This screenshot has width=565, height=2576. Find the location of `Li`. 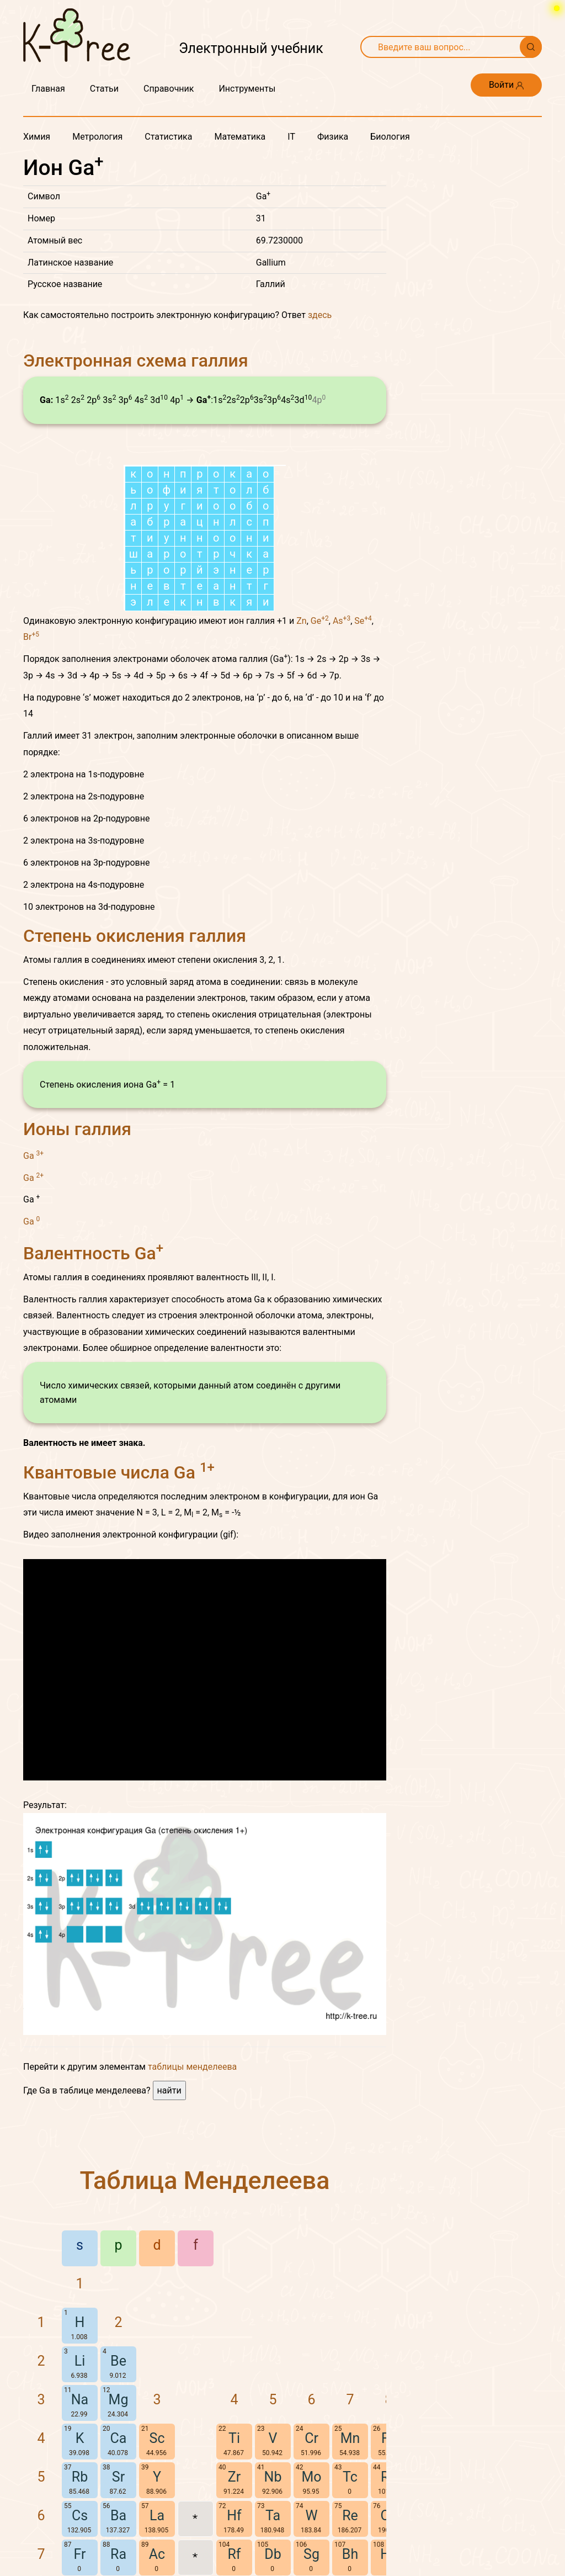

Li is located at coordinates (80, 2361).